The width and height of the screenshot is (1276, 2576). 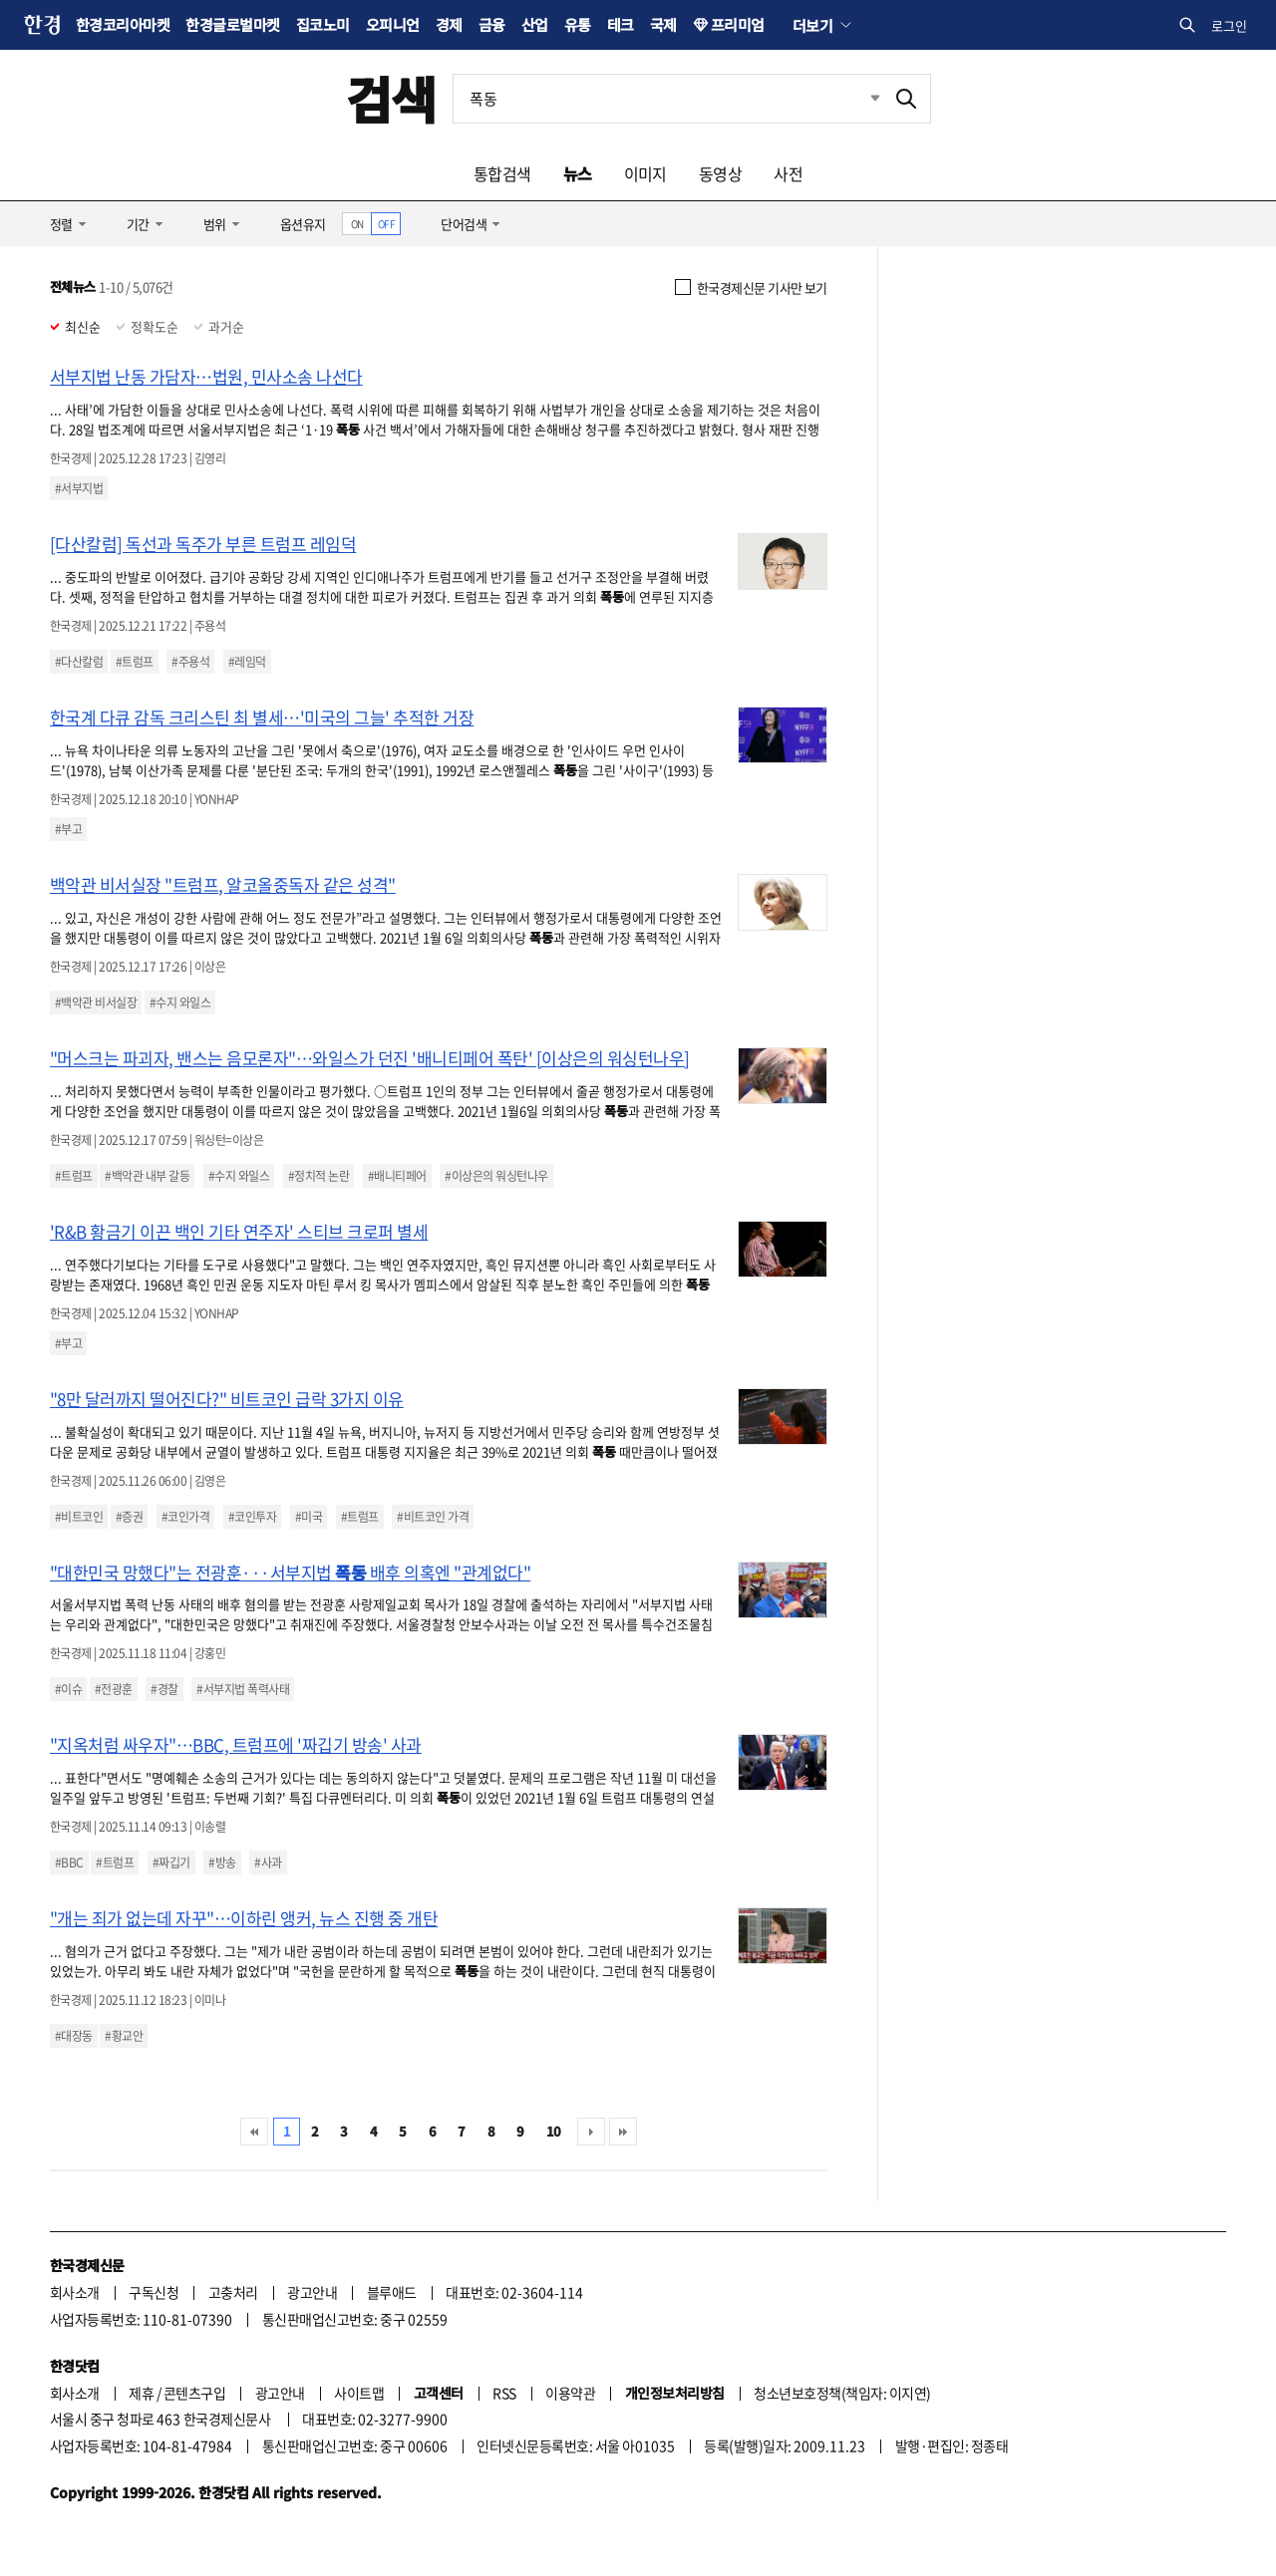 What do you see at coordinates (190, 662) in the screenshot?
I see `#주용석` at bounding box center [190, 662].